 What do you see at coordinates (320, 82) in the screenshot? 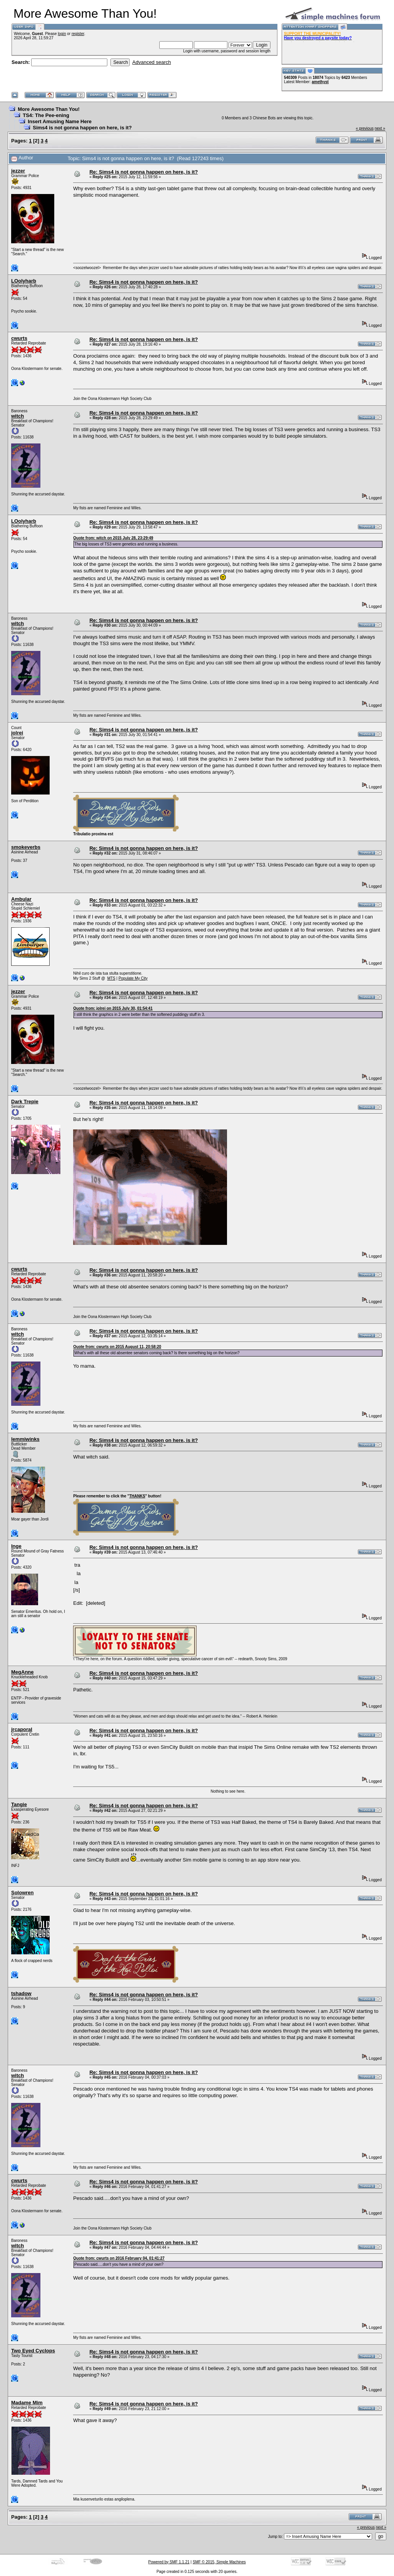
I see `amethyst` at bounding box center [320, 82].